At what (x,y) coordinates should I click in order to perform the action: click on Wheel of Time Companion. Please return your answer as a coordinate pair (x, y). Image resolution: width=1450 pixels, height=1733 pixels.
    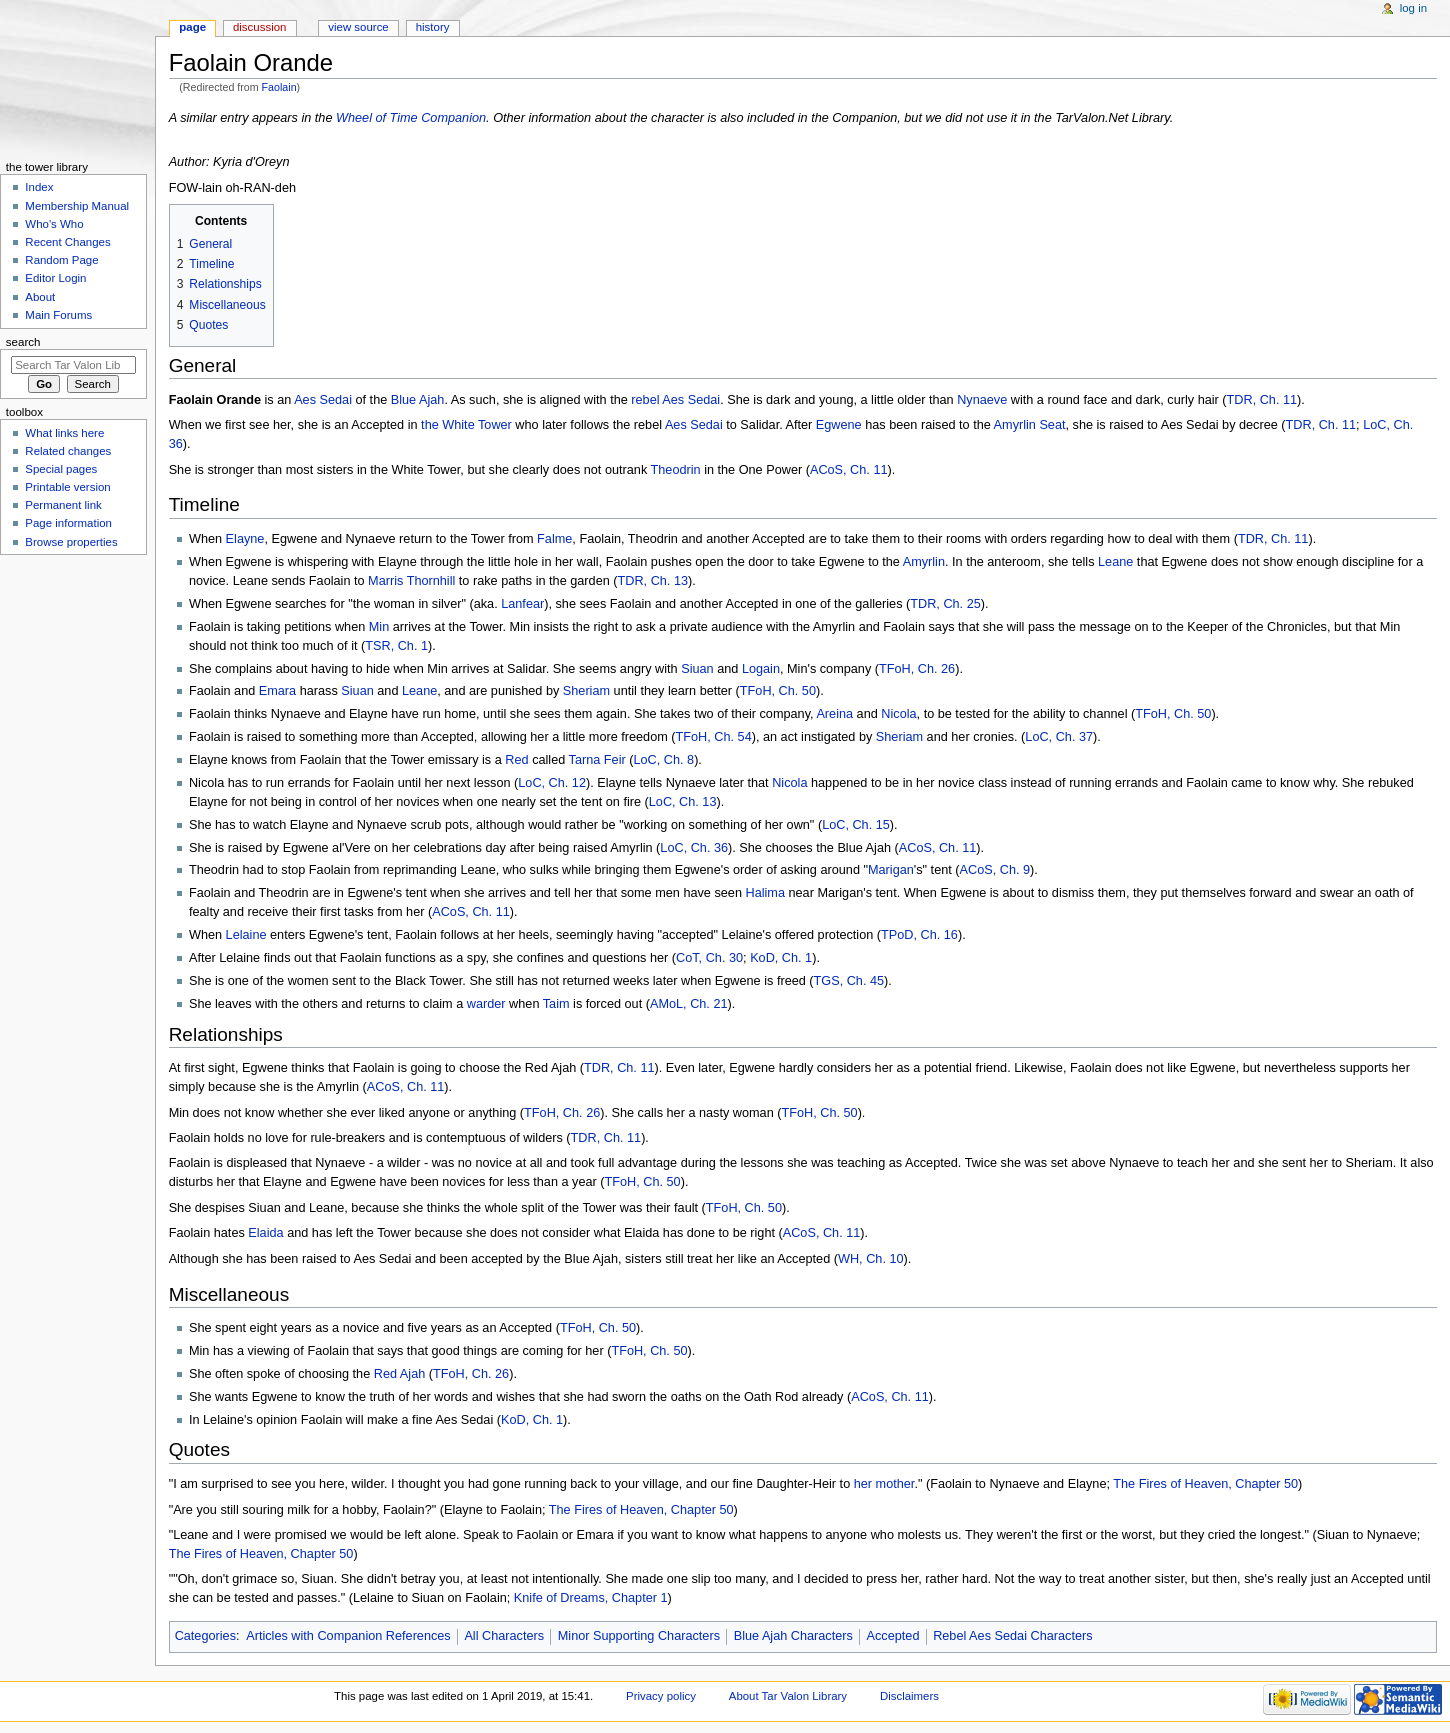
    Looking at the image, I should click on (411, 118).